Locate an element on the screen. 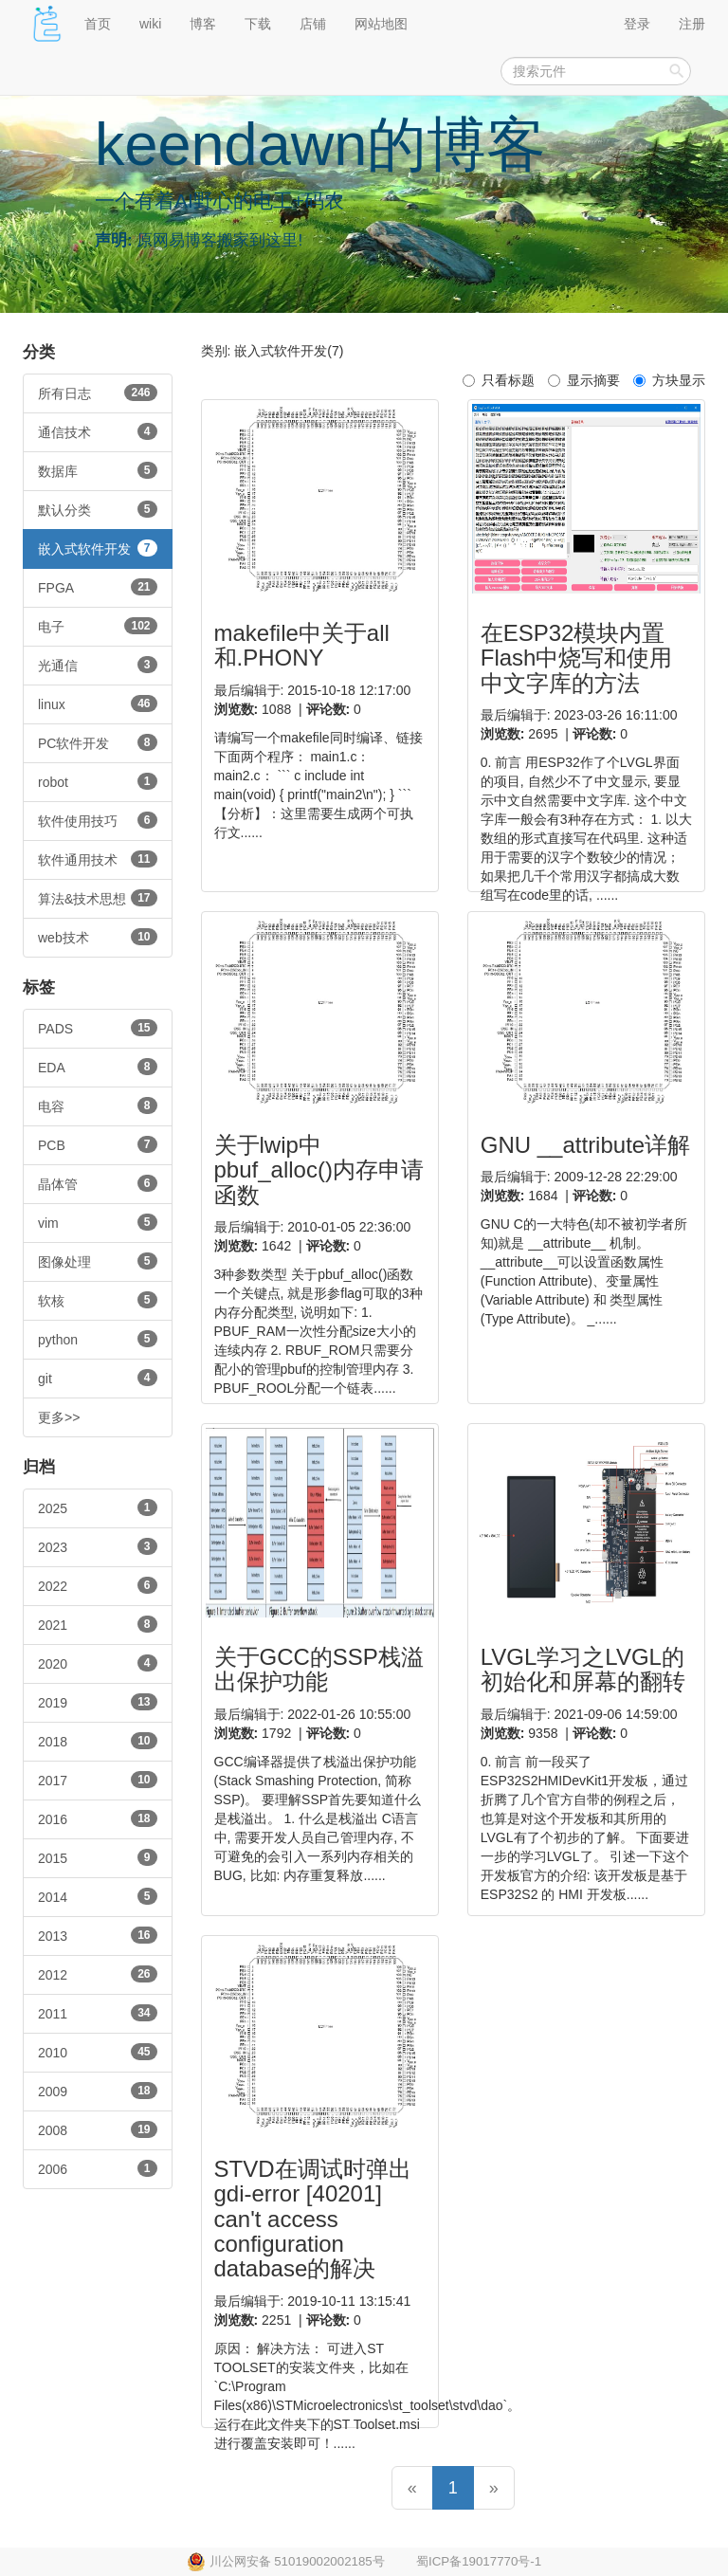 The image size is (728, 2576). 2006 is located at coordinates (97, 2168).